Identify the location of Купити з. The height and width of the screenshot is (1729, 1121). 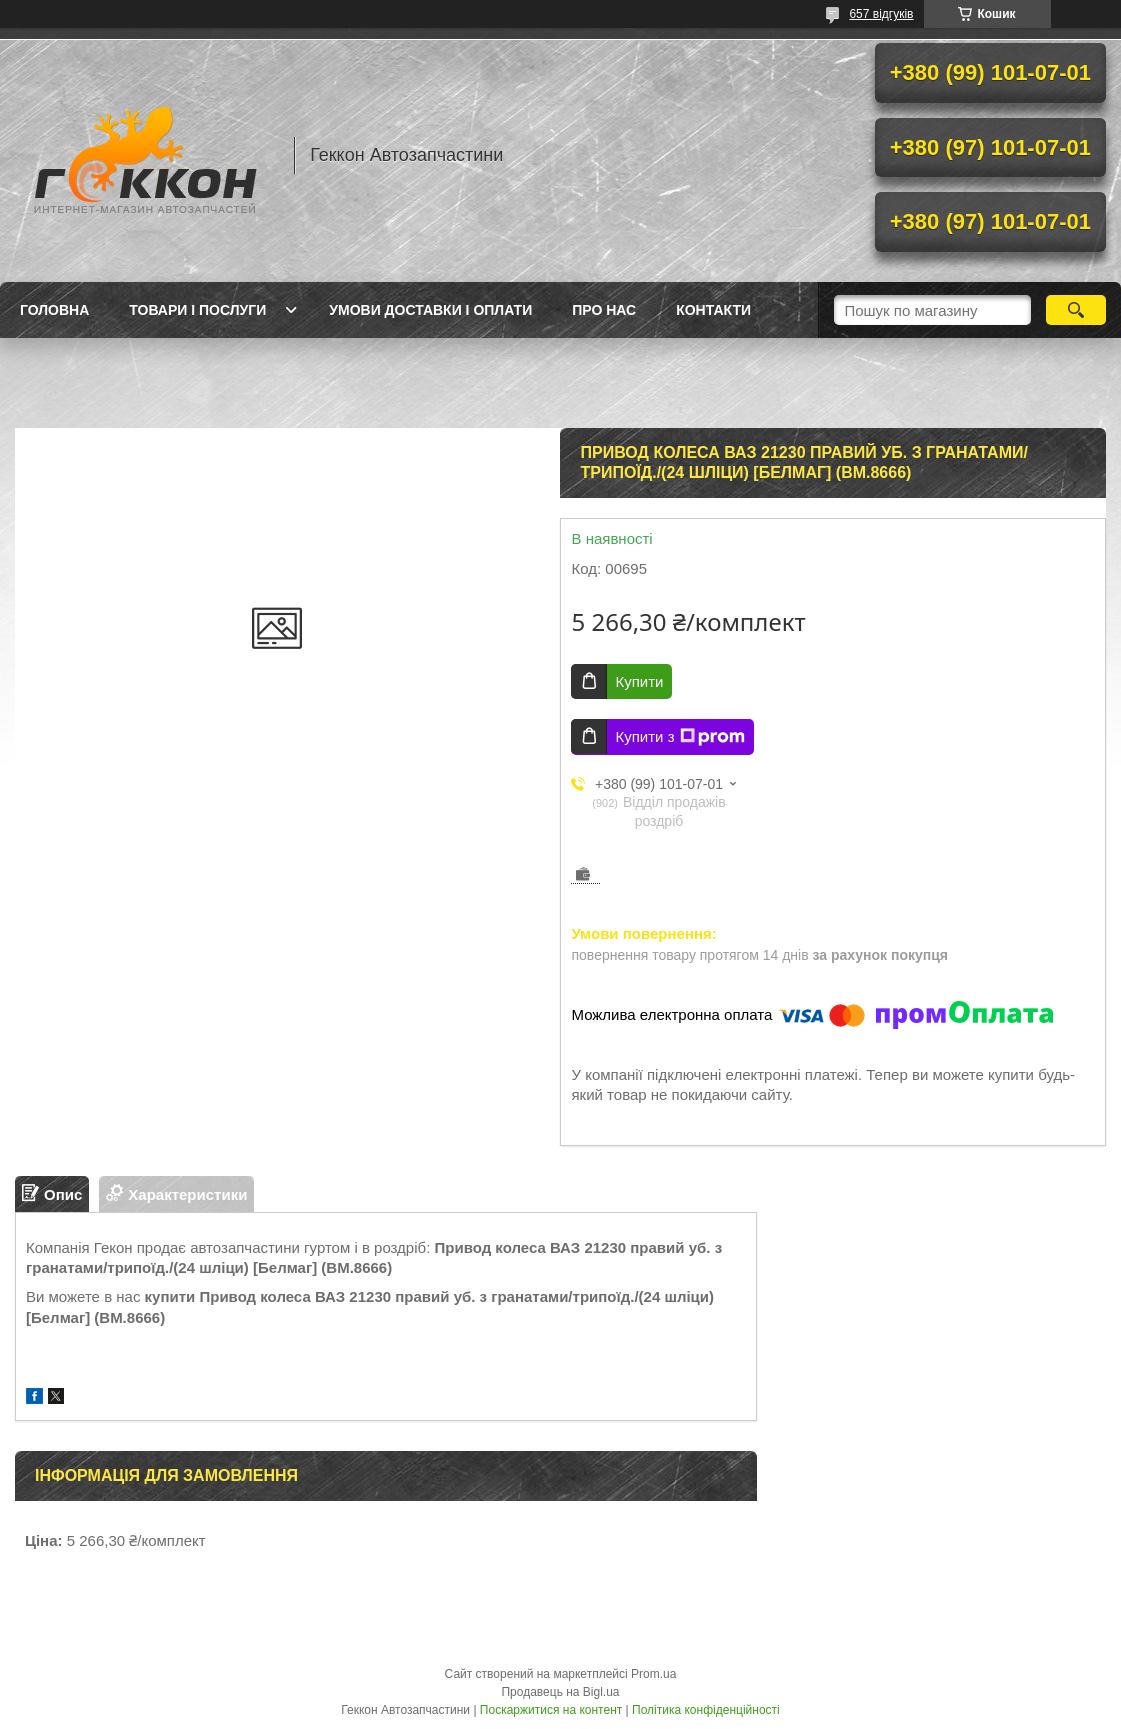
(679, 737).